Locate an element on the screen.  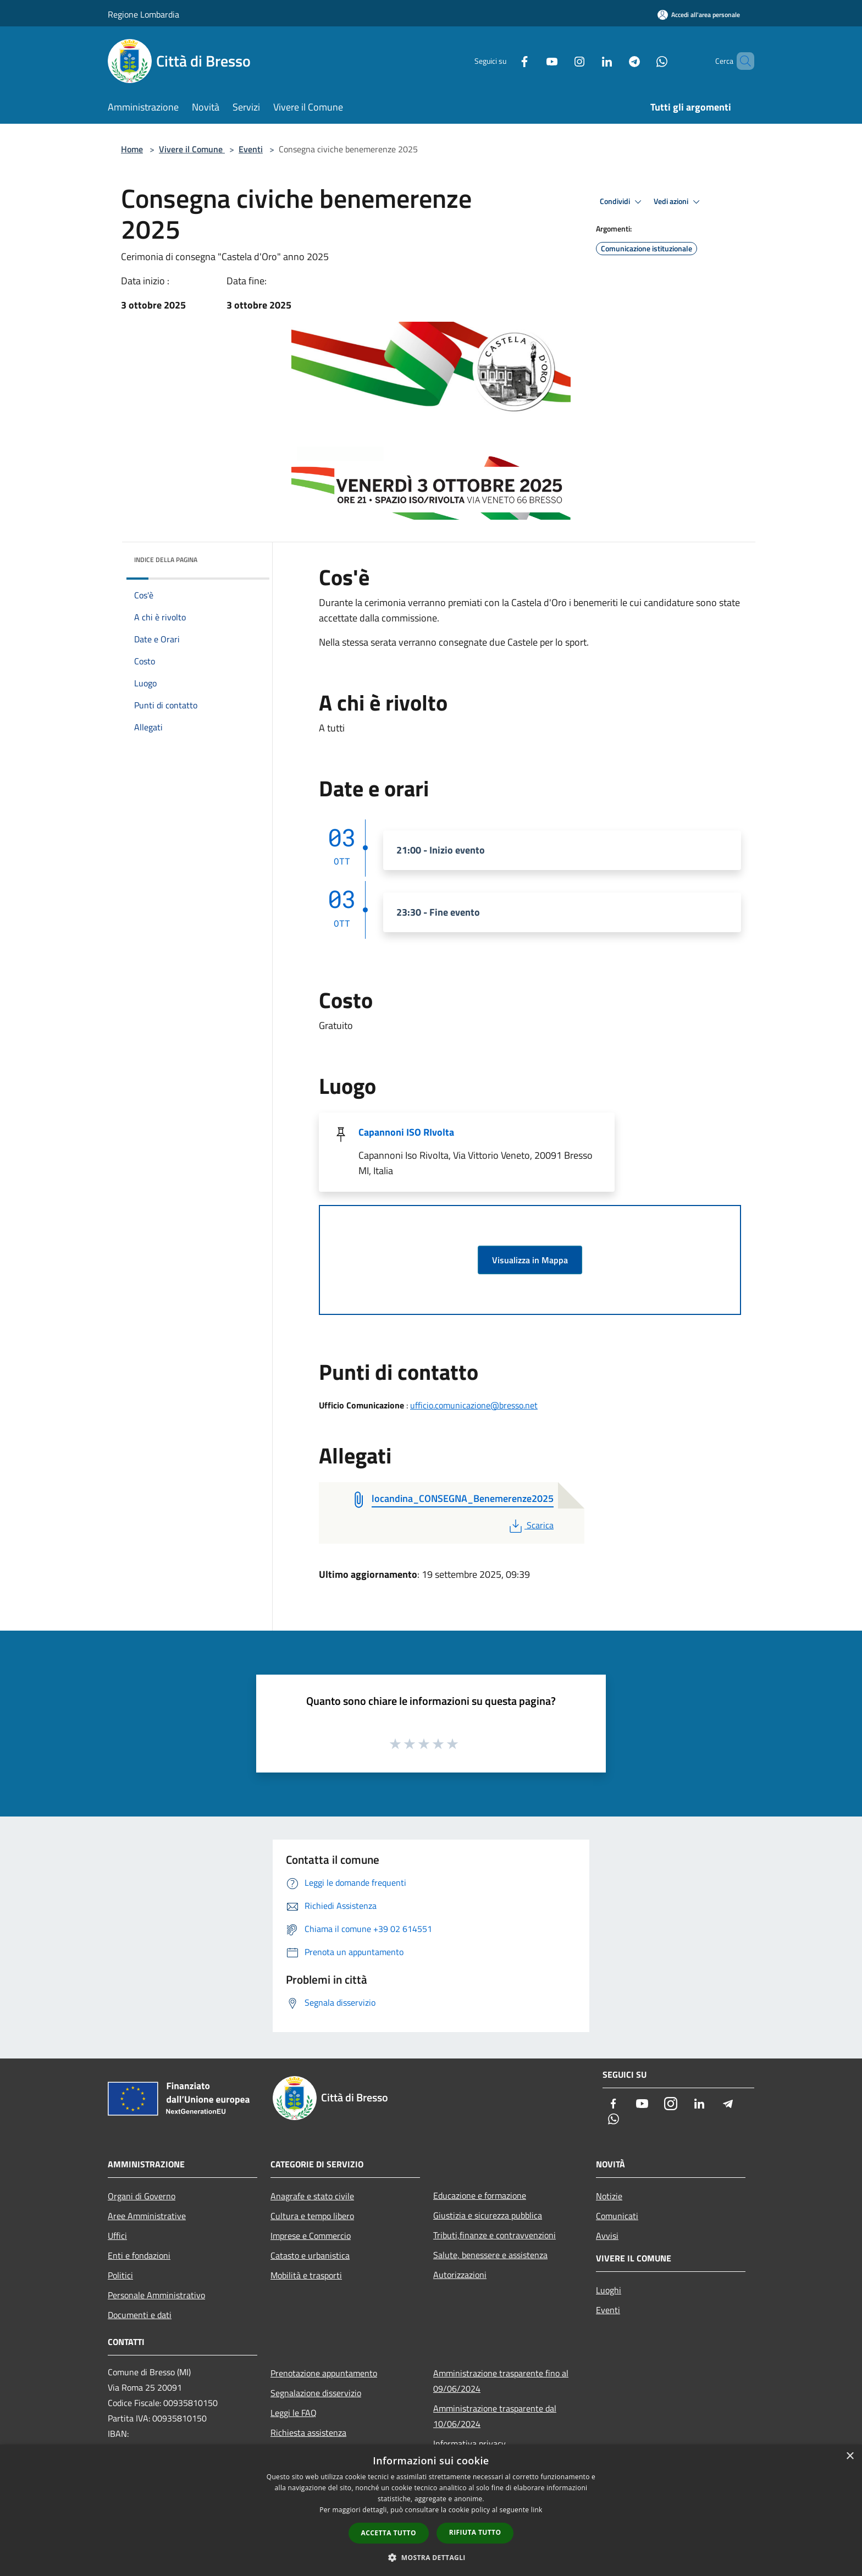
Indice della pagina [button] is located at coordinates (165, 559).